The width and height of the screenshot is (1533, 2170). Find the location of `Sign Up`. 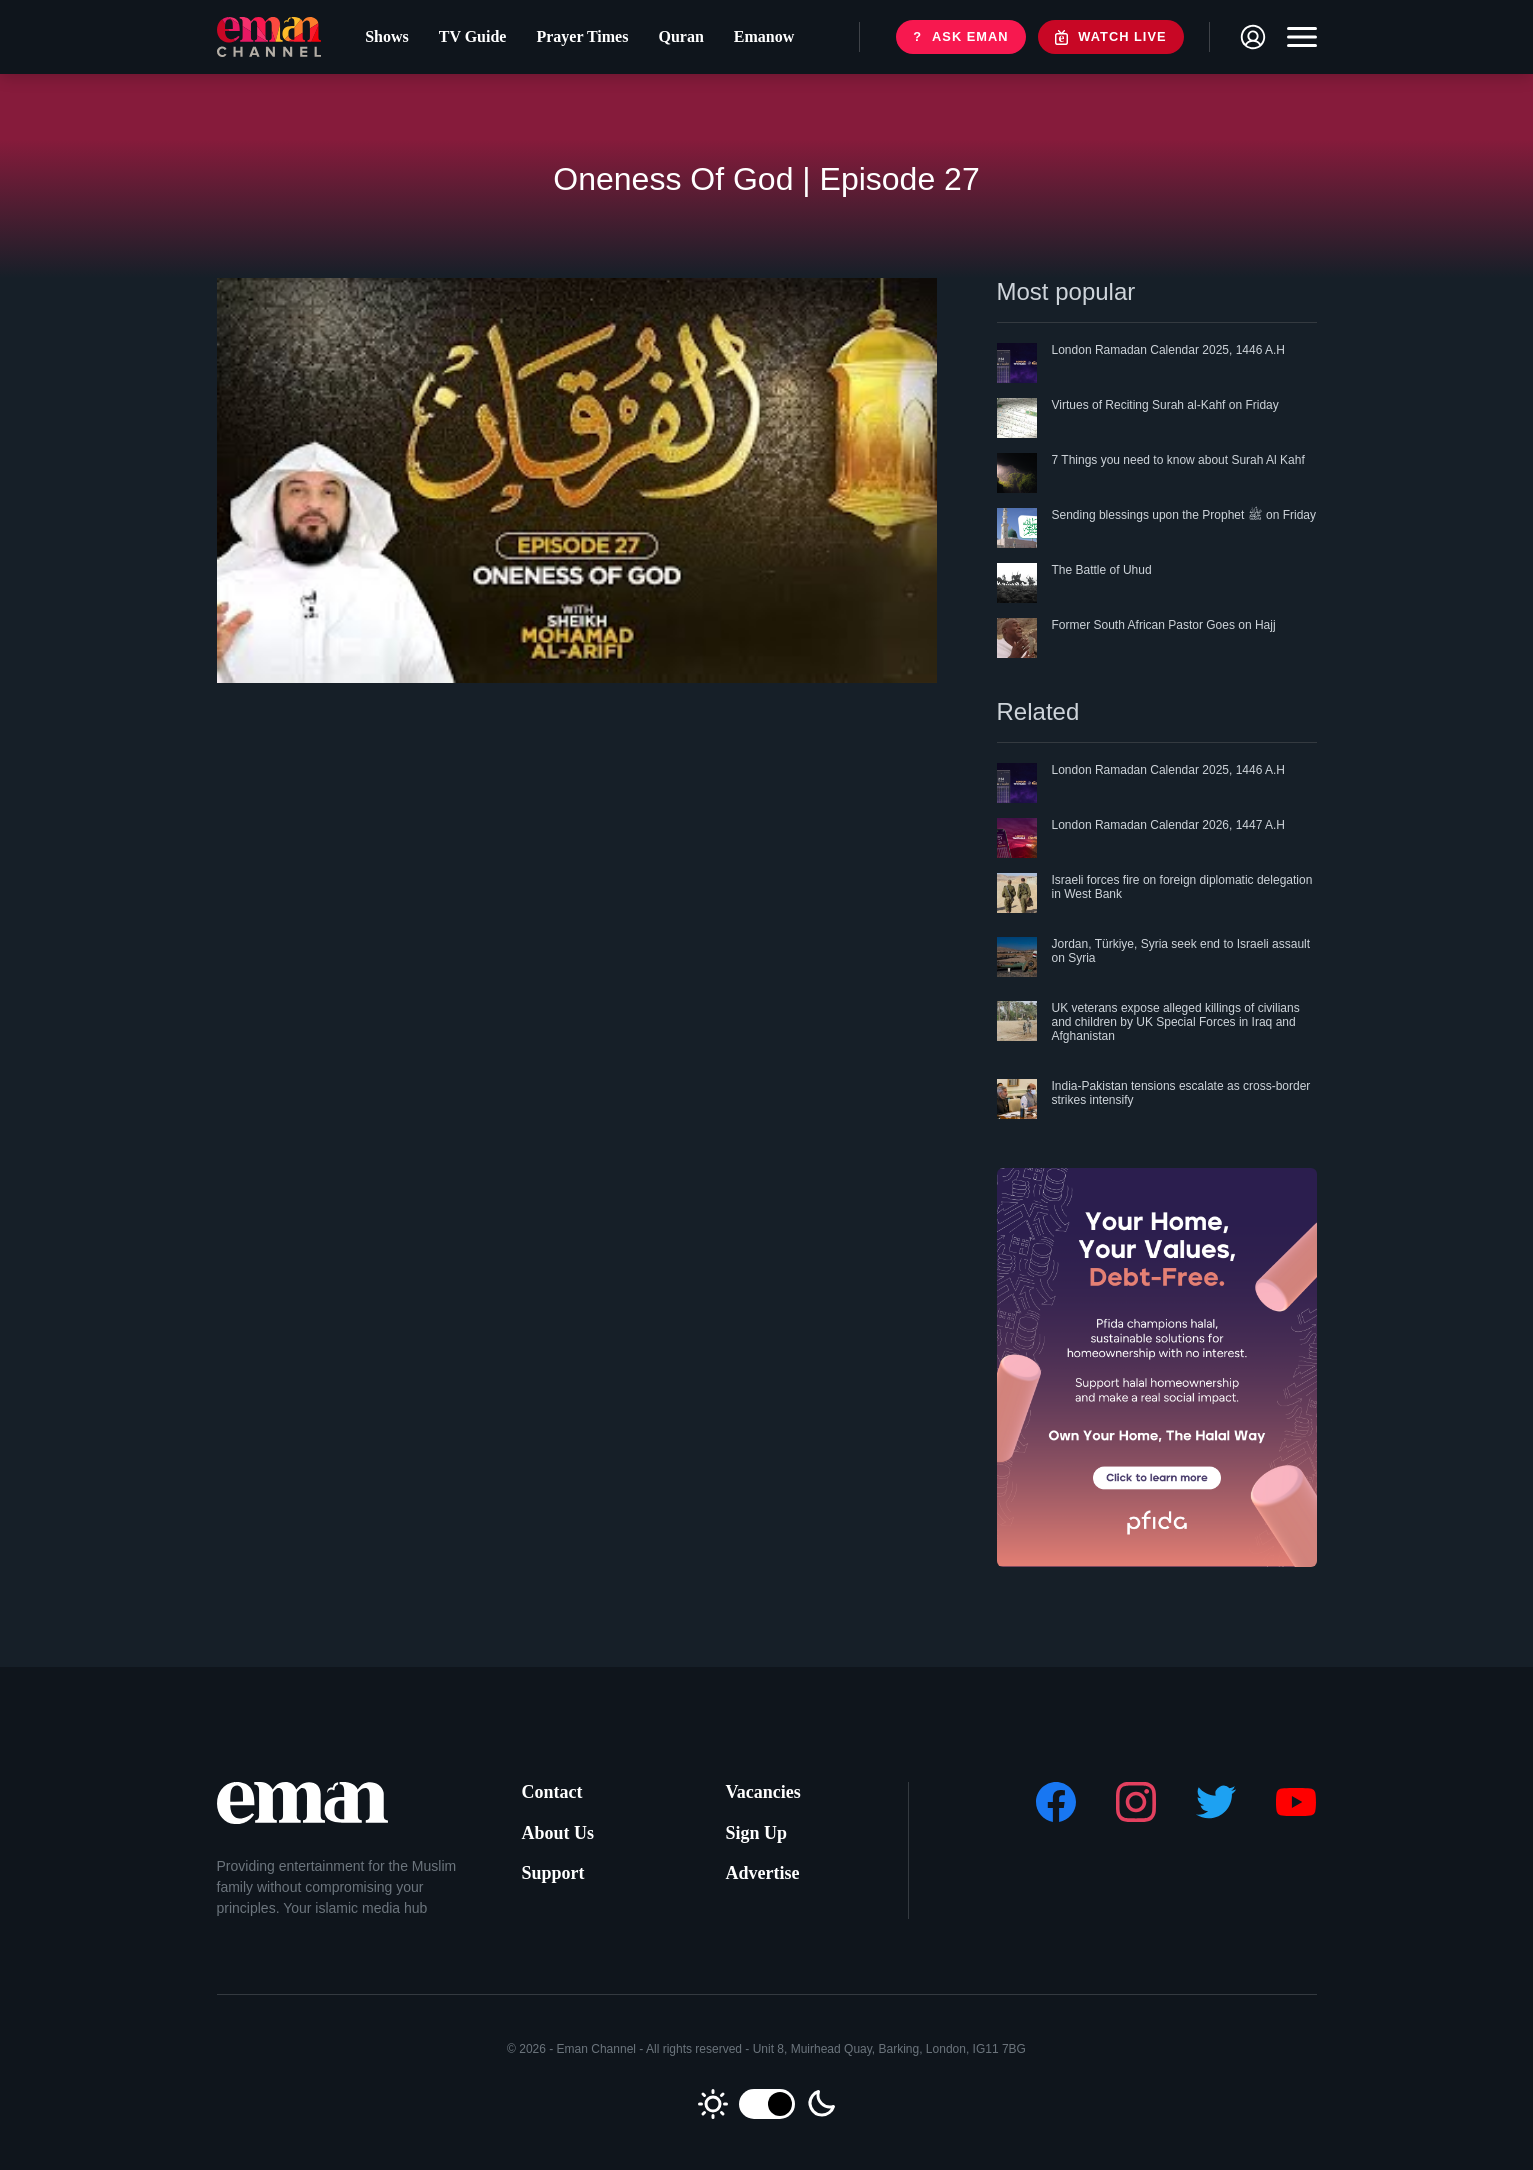

Sign Up is located at coordinates (757, 1833).